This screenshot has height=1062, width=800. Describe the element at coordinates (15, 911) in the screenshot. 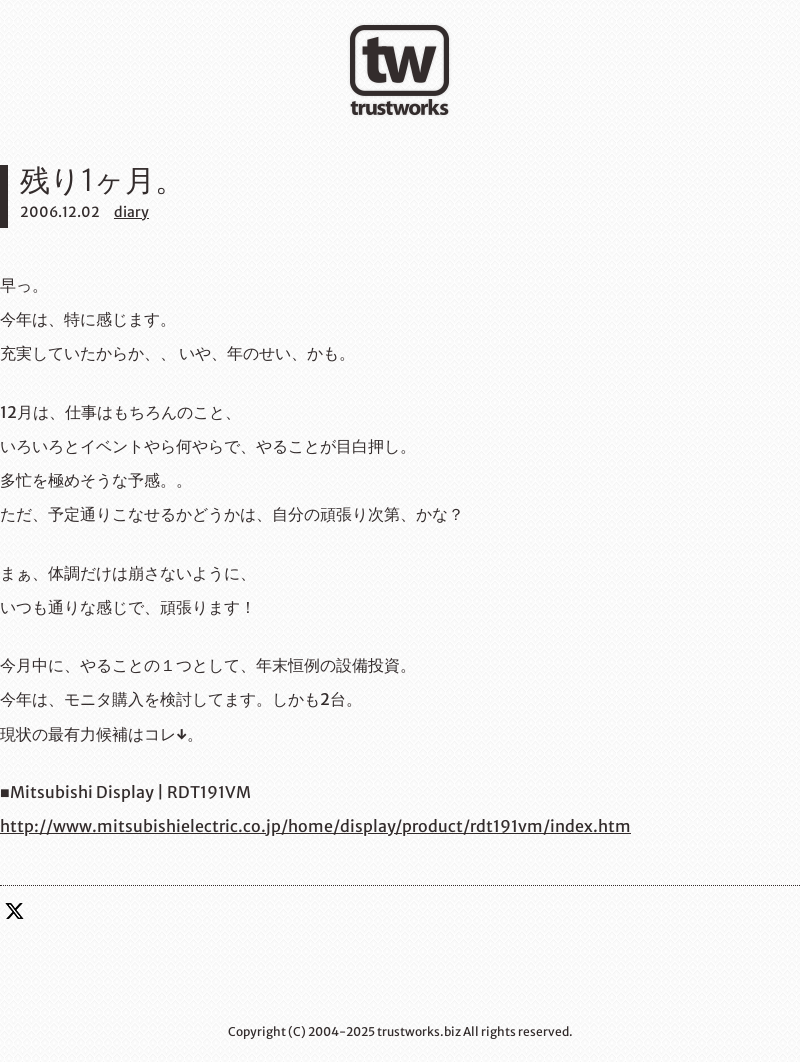

I see `twitter` at that location.